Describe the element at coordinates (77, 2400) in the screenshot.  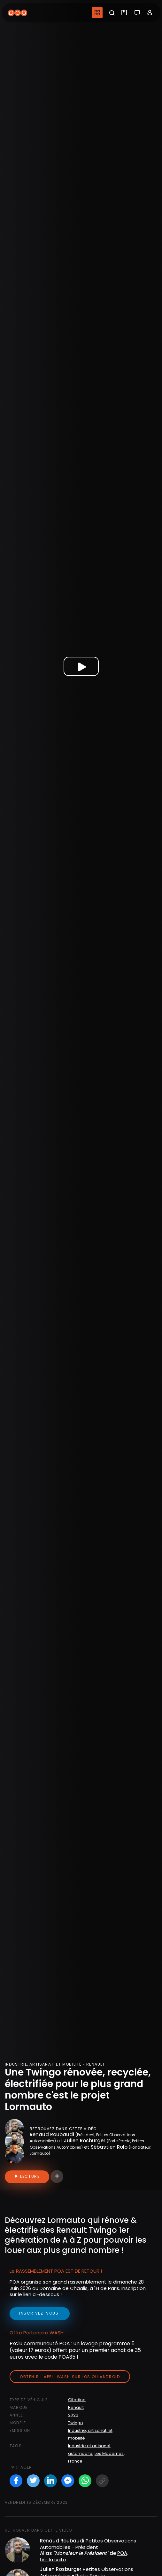
I see `Citadine` at that location.